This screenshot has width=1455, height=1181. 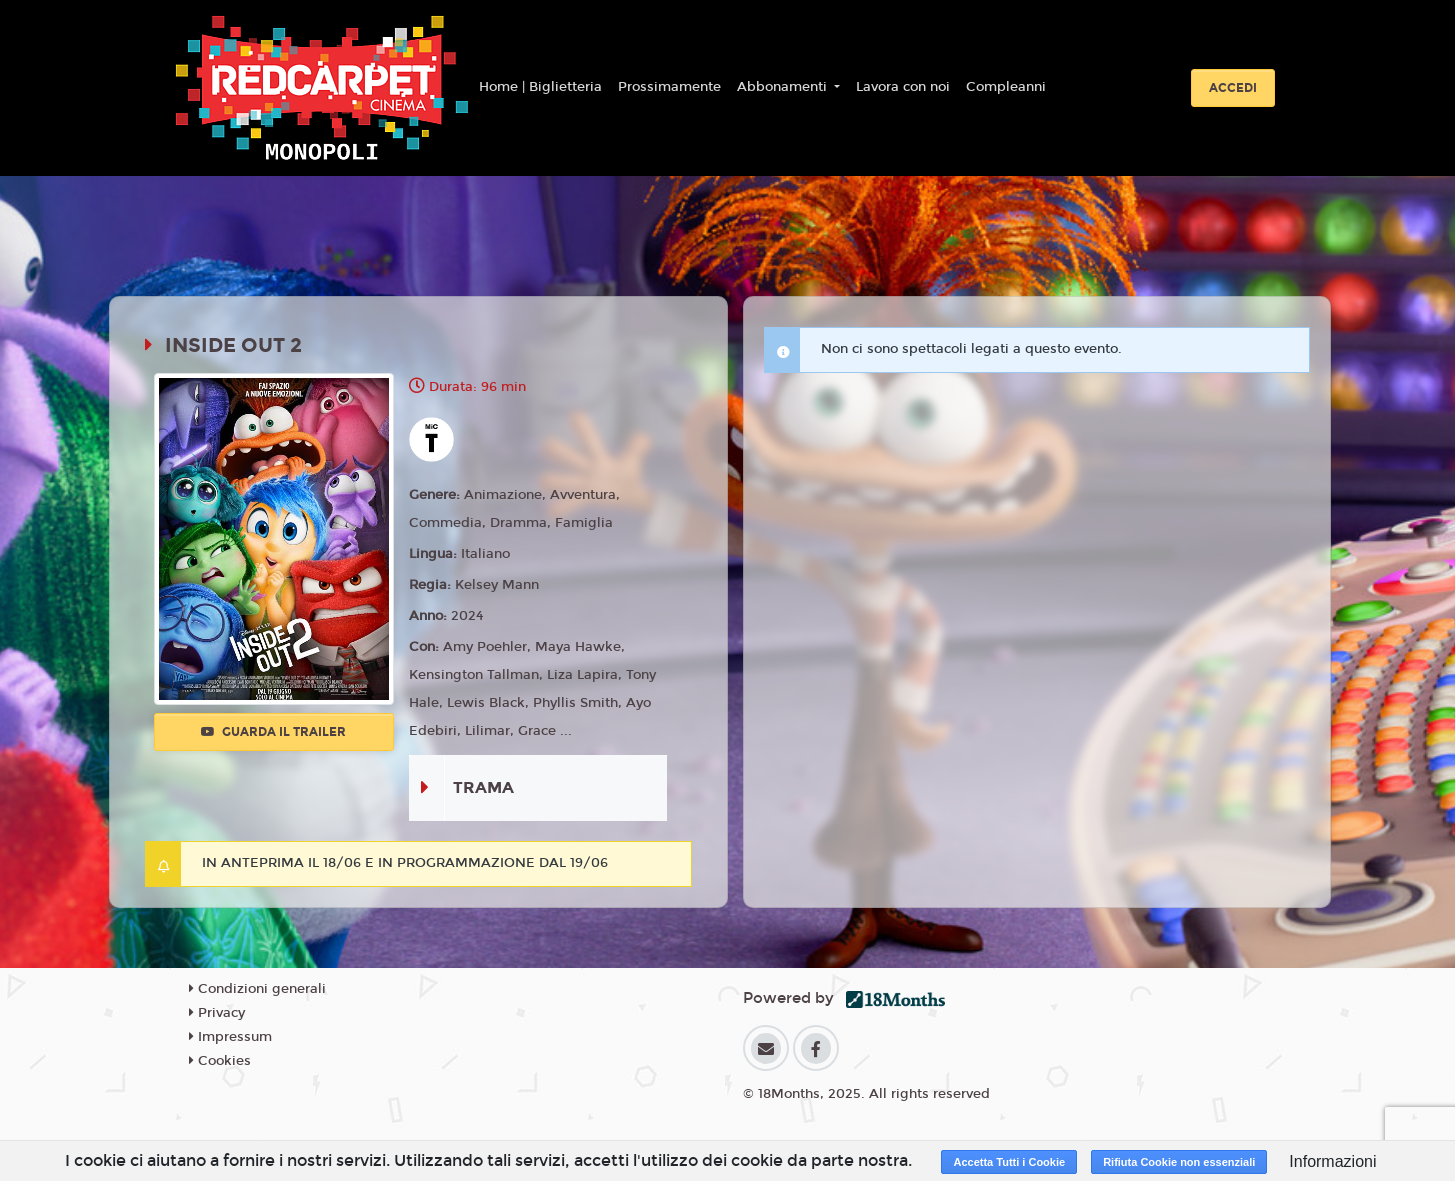 I want to click on Impressum, so click(x=230, y=1037).